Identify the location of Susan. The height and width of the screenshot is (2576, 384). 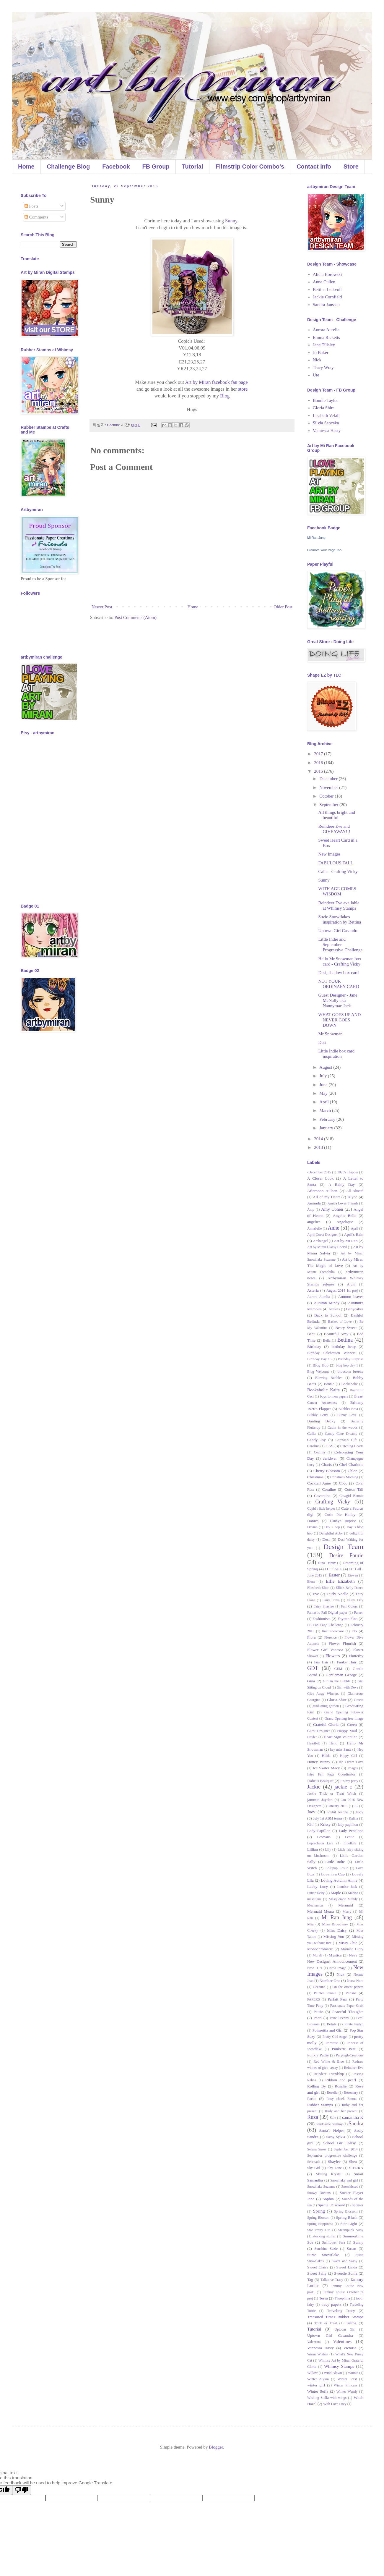
(351, 2248).